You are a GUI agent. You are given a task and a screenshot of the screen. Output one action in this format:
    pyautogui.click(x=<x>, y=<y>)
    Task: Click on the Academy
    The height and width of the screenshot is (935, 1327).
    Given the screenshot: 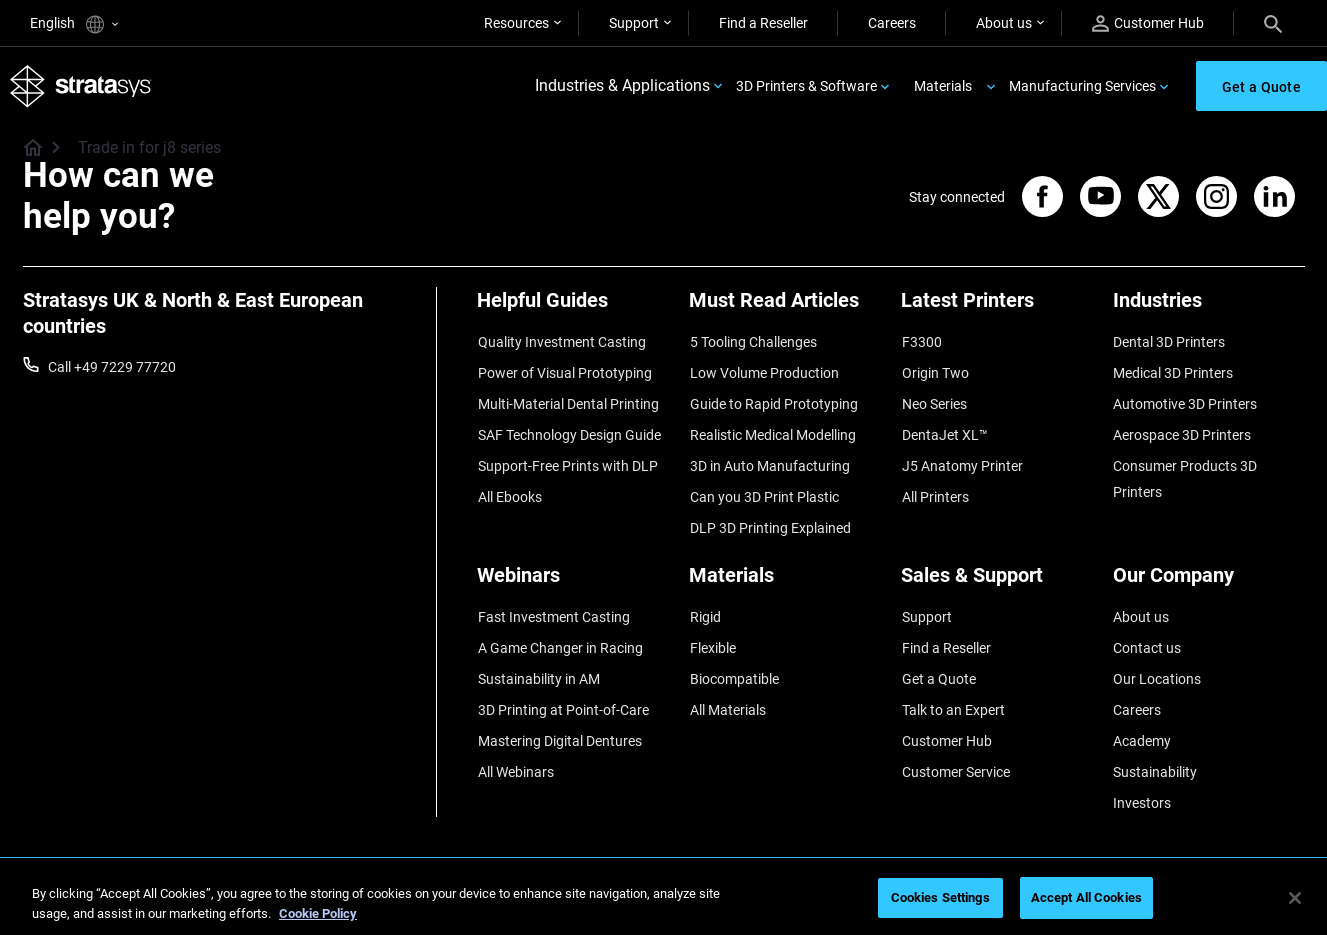 What is the action you would take?
    pyautogui.click(x=1142, y=722)
    